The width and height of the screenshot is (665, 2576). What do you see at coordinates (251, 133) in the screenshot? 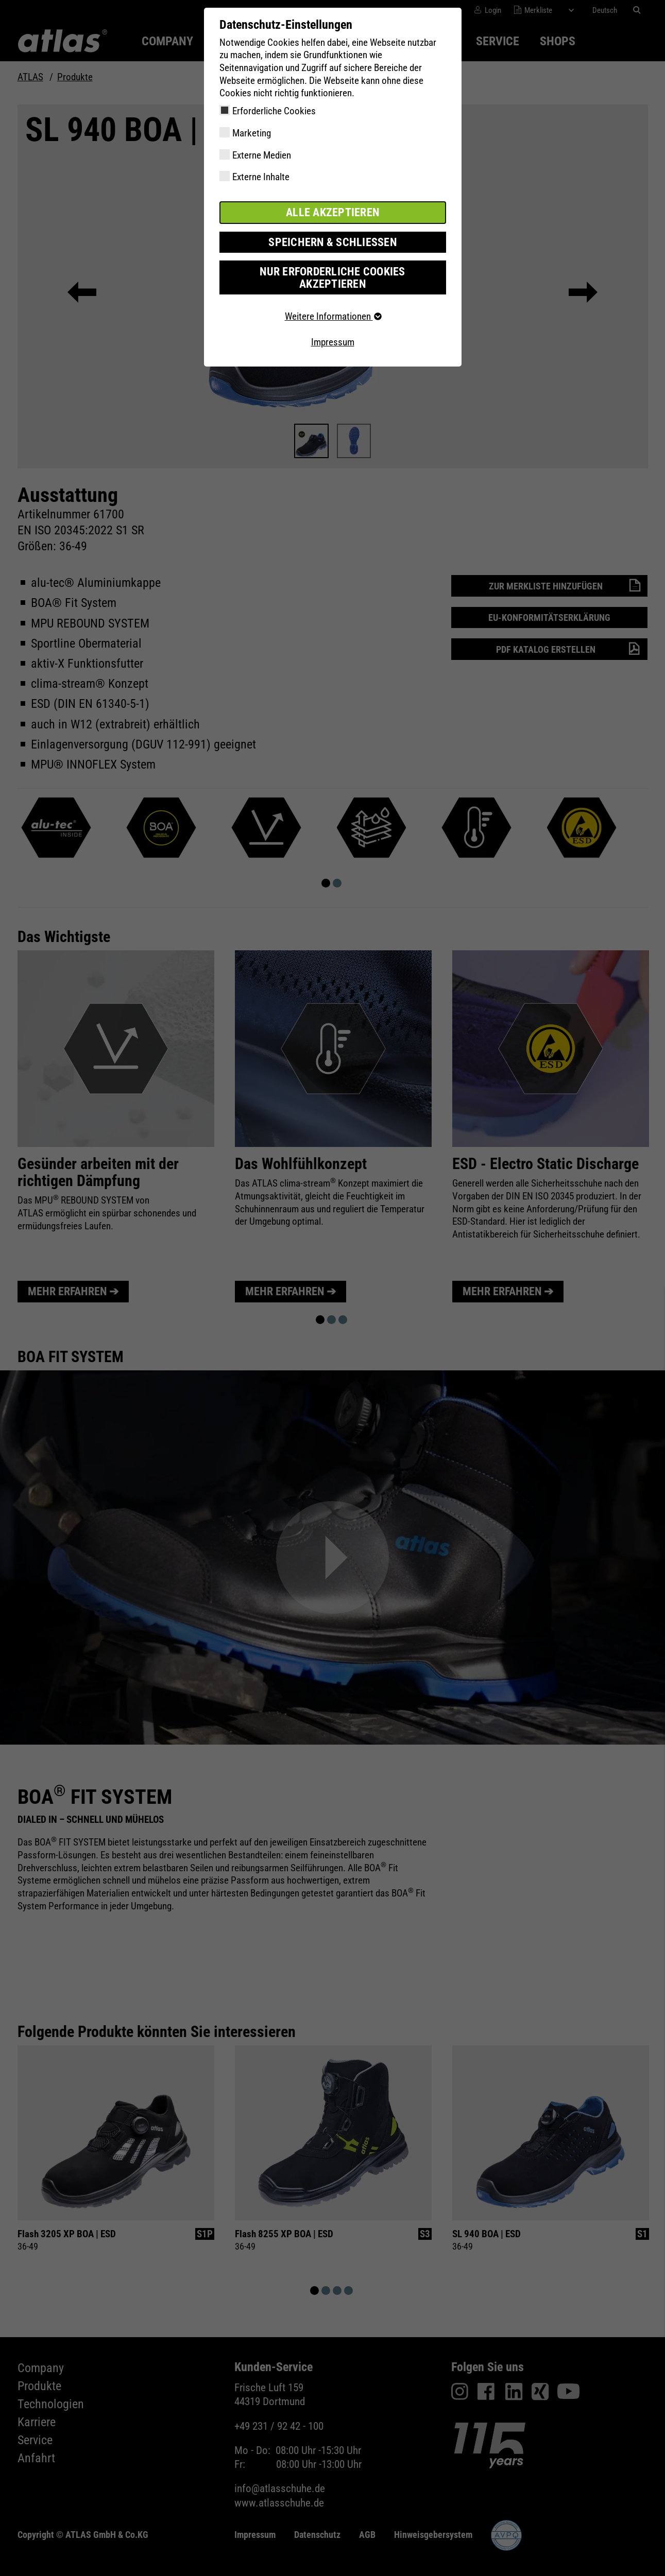
I see `Marketing [checkbox]` at bounding box center [251, 133].